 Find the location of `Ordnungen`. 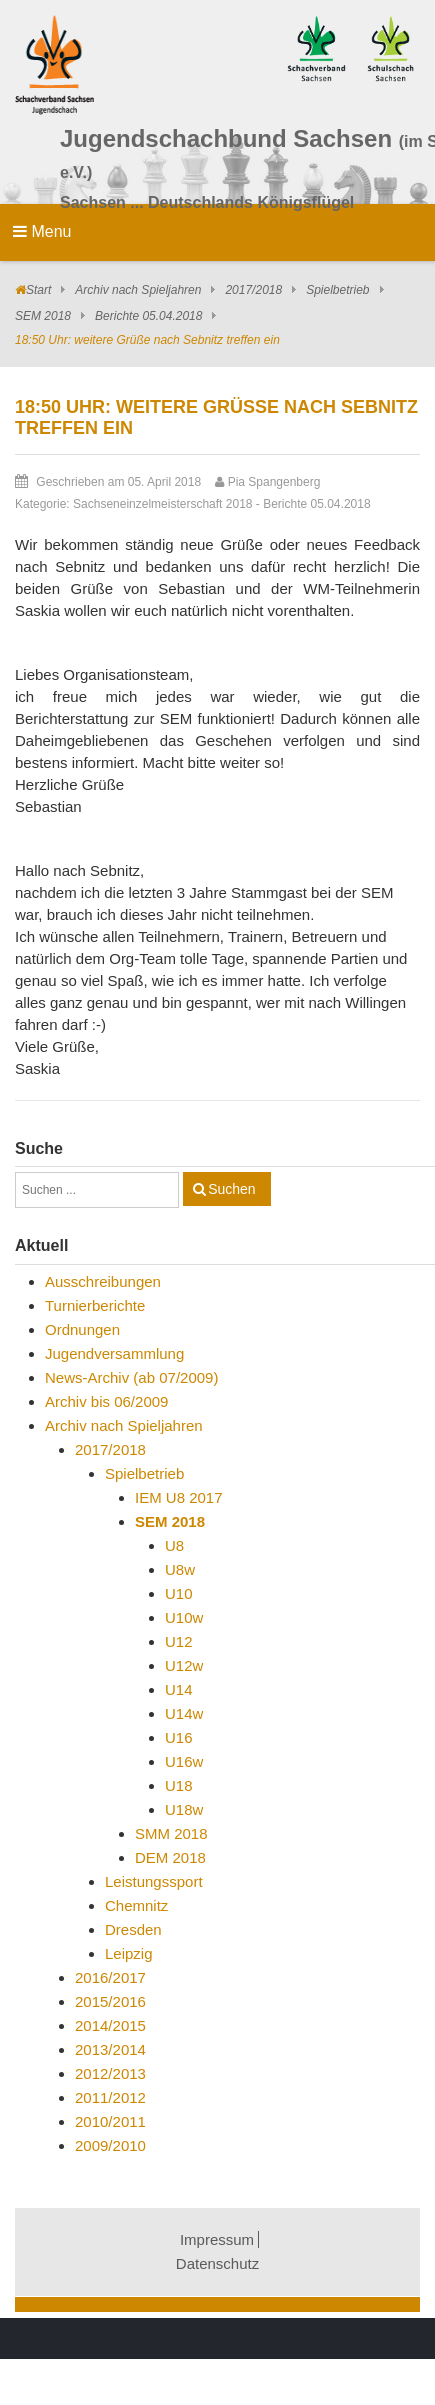

Ordnungen is located at coordinates (82, 1329).